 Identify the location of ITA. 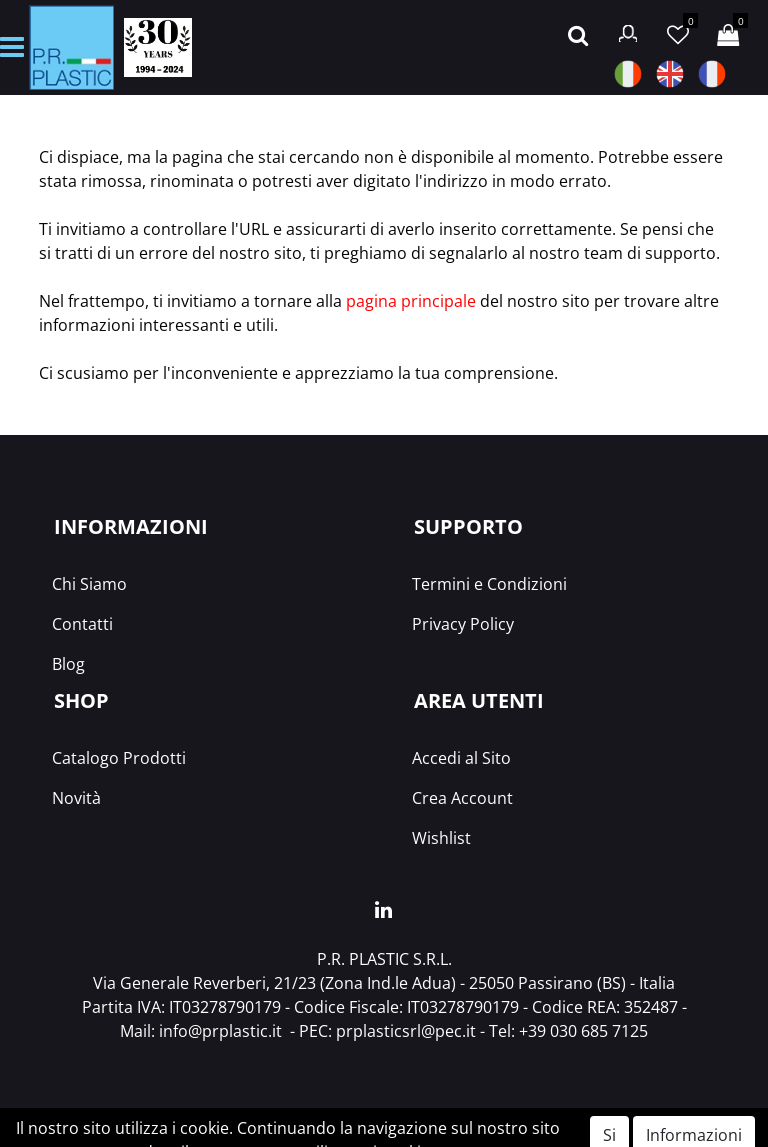
(628, 74).